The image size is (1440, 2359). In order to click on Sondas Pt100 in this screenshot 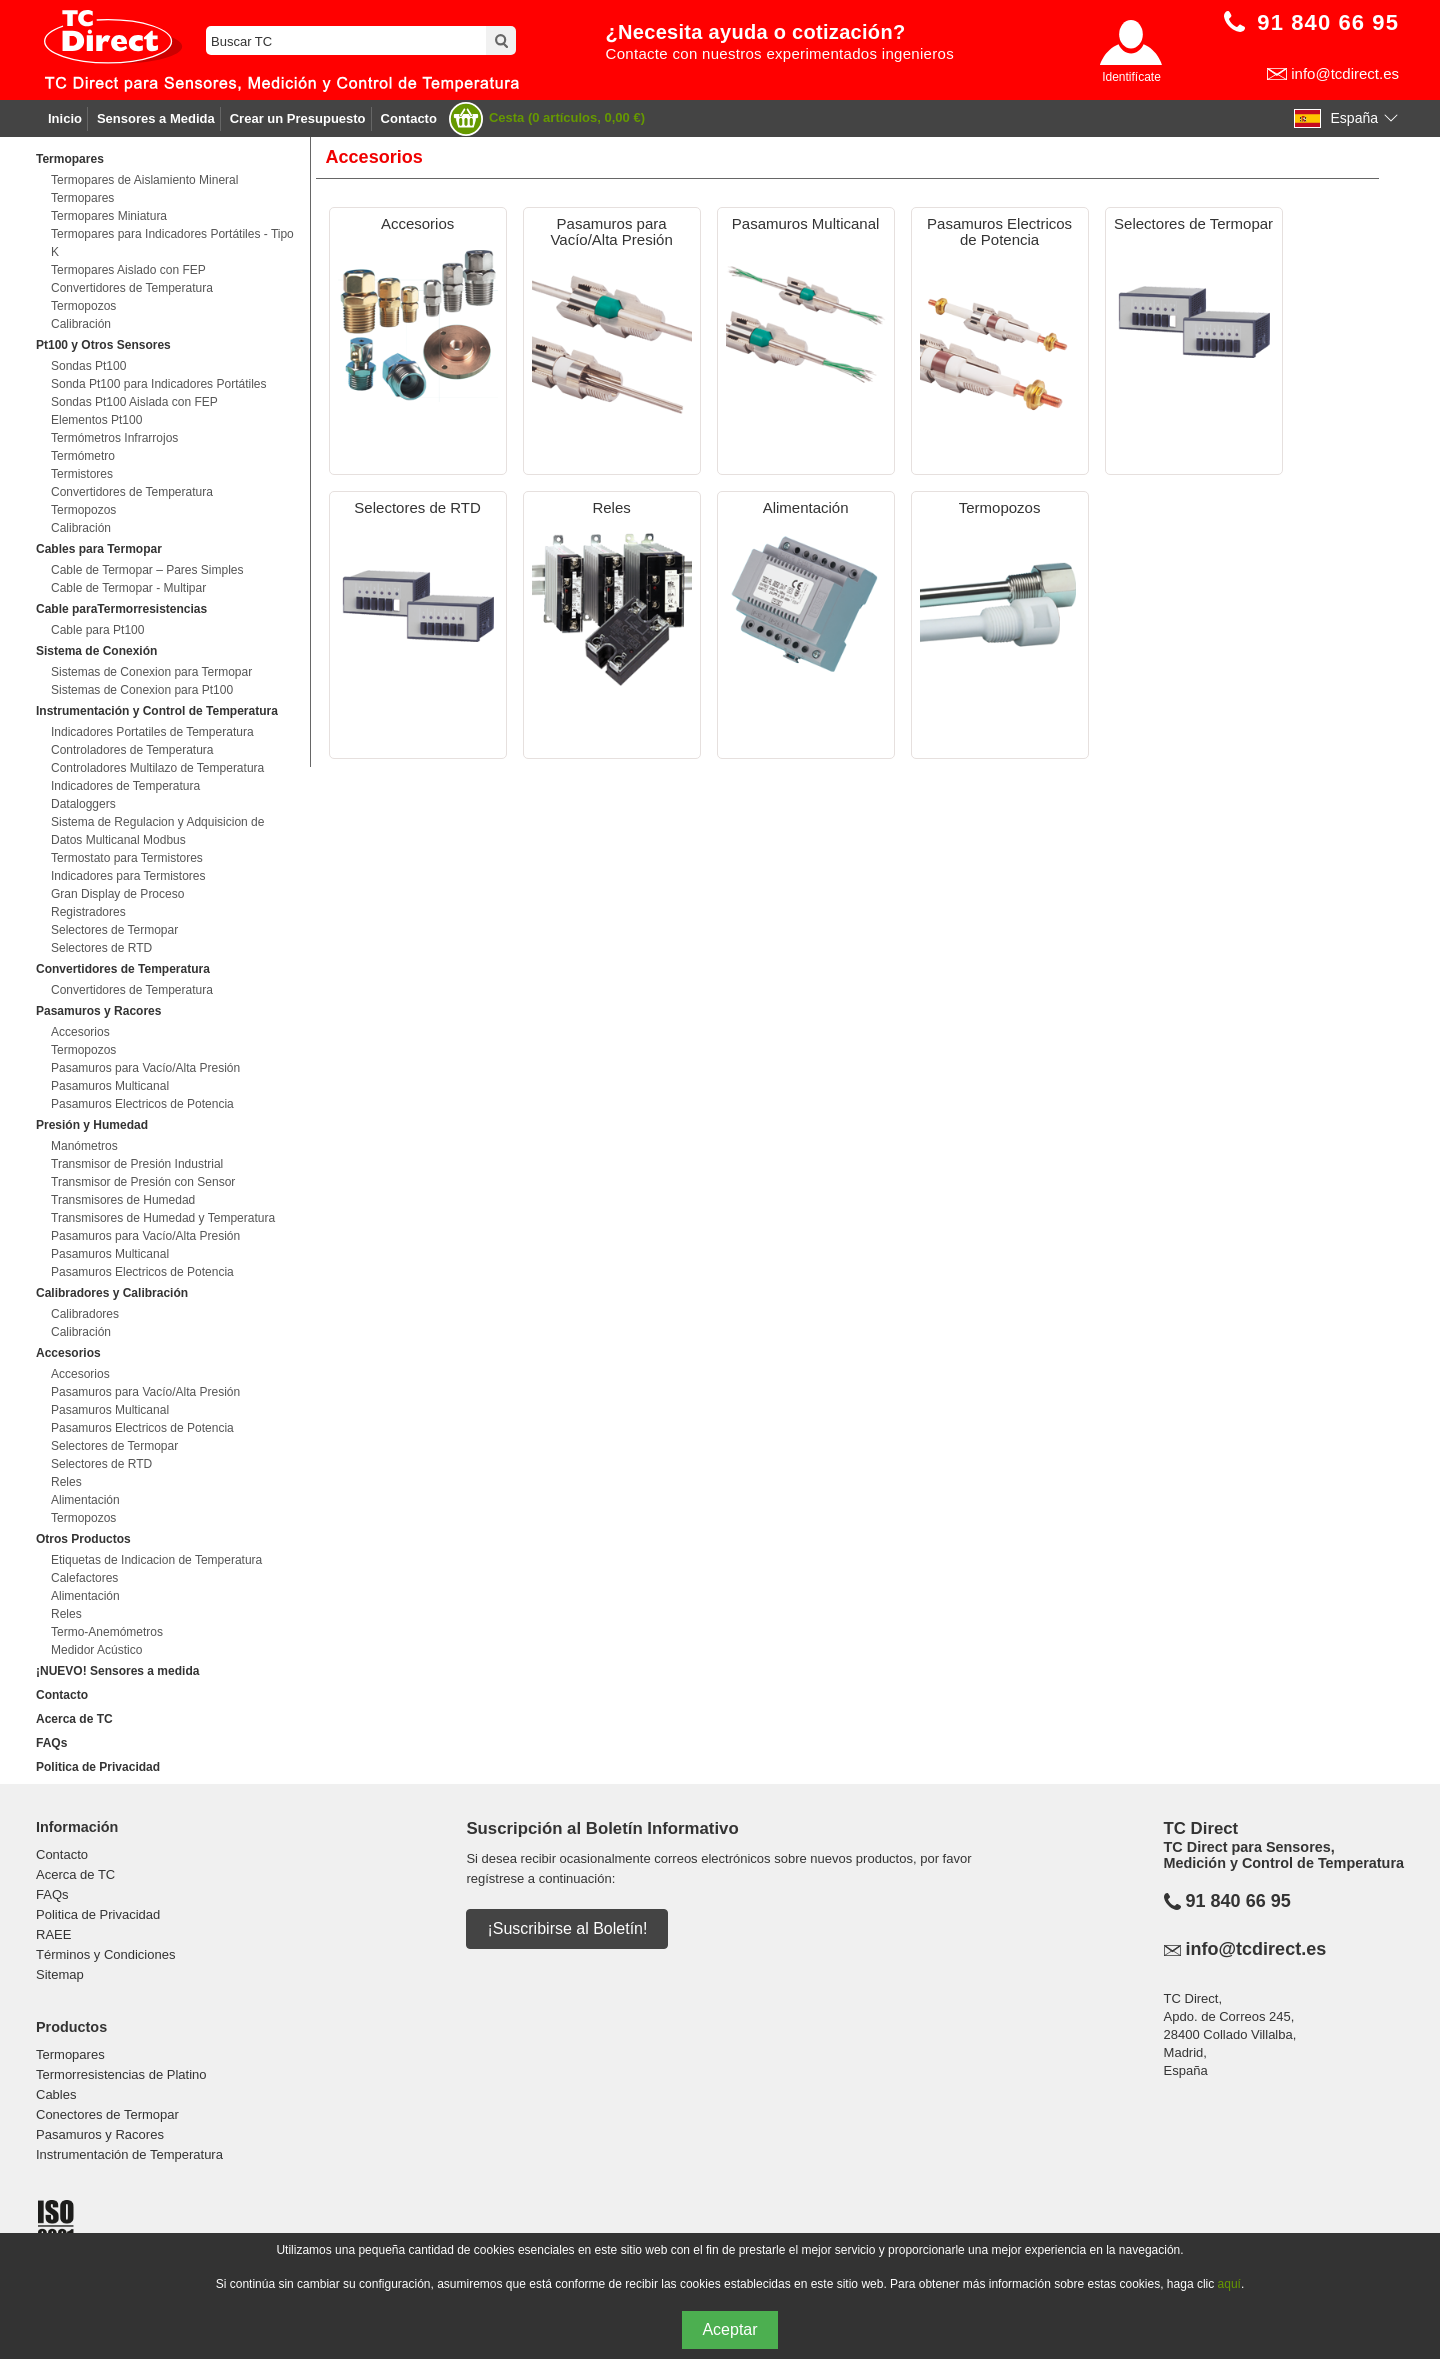, I will do `click(88, 366)`.